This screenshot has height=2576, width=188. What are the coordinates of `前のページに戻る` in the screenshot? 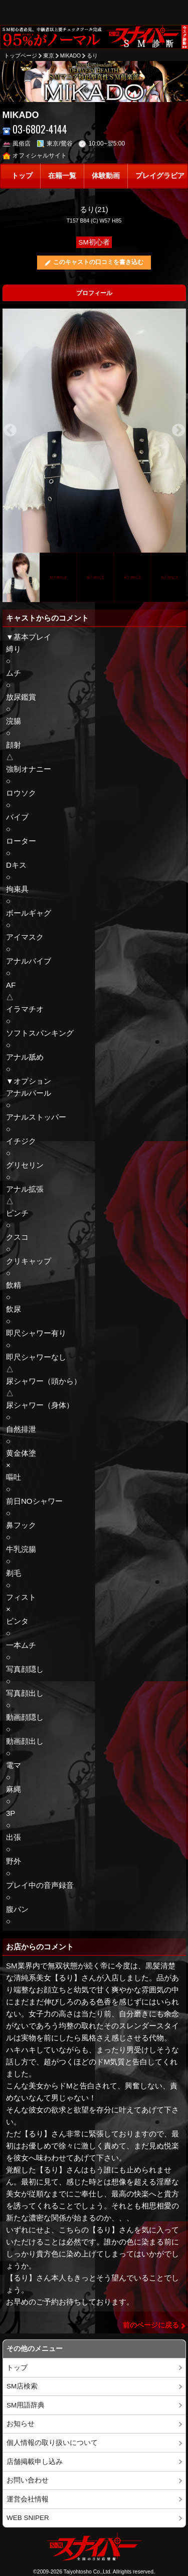 It's located at (151, 2325).